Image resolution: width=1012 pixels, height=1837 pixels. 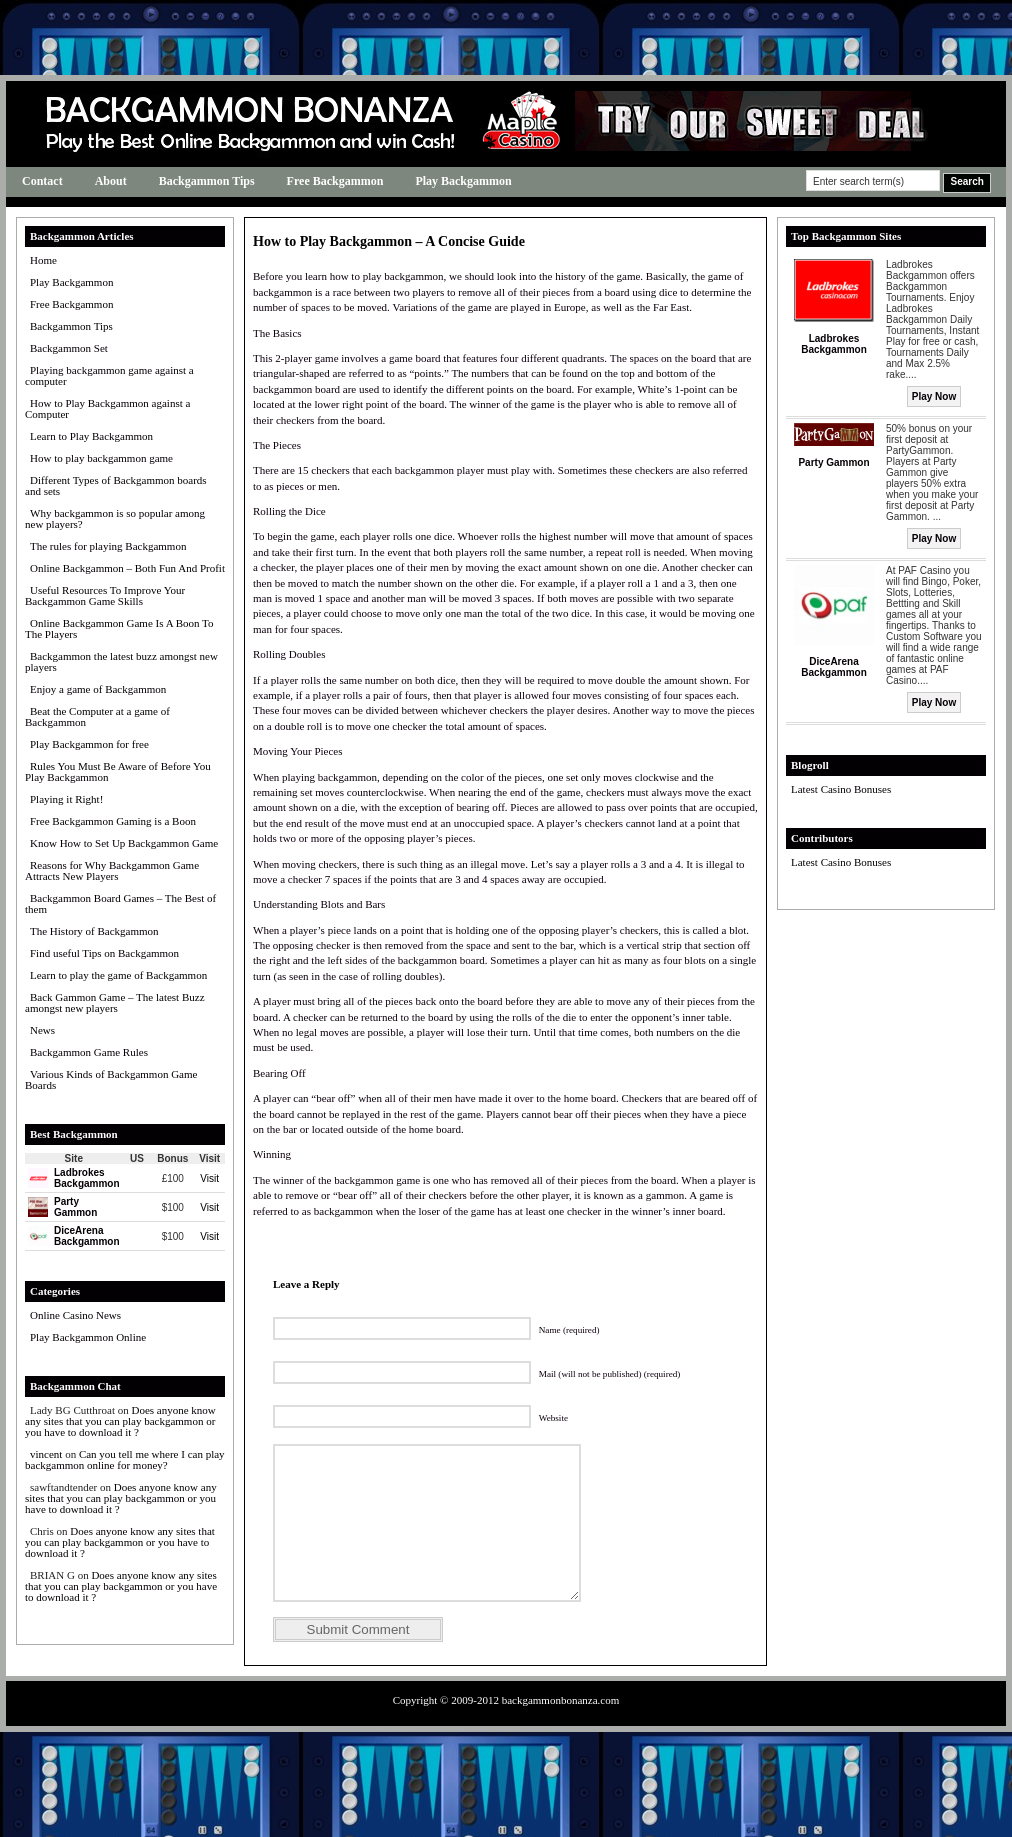 What do you see at coordinates (108, 546) in the screenshot?
I see `The rules for playing Backgammon` at bounding box center [108, 546].